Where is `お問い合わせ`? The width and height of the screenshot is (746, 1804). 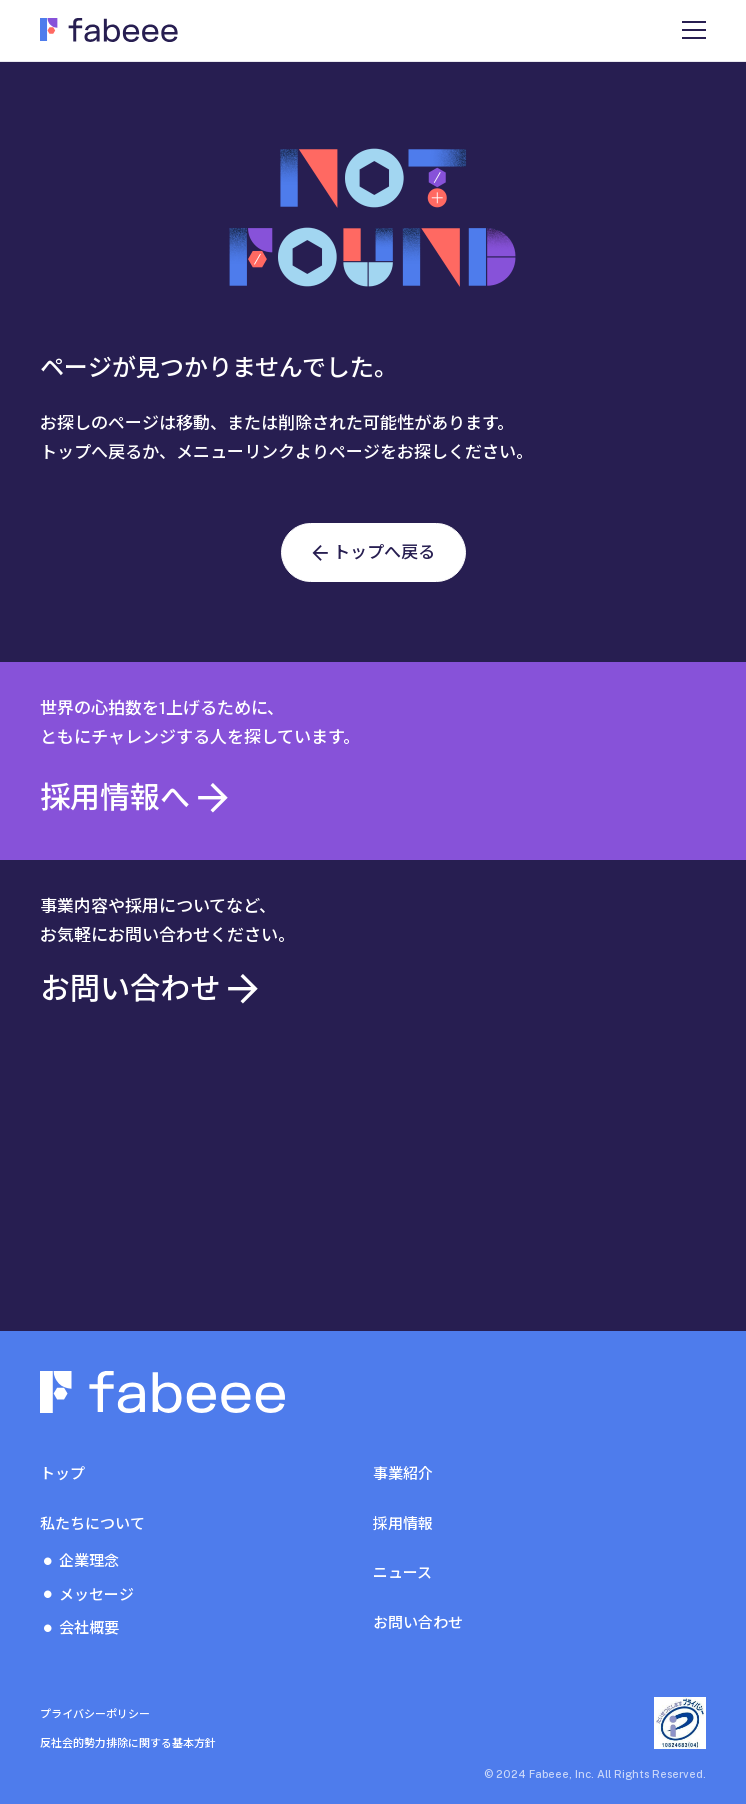 お問い合わせ is located at coordinates (418, 1622).